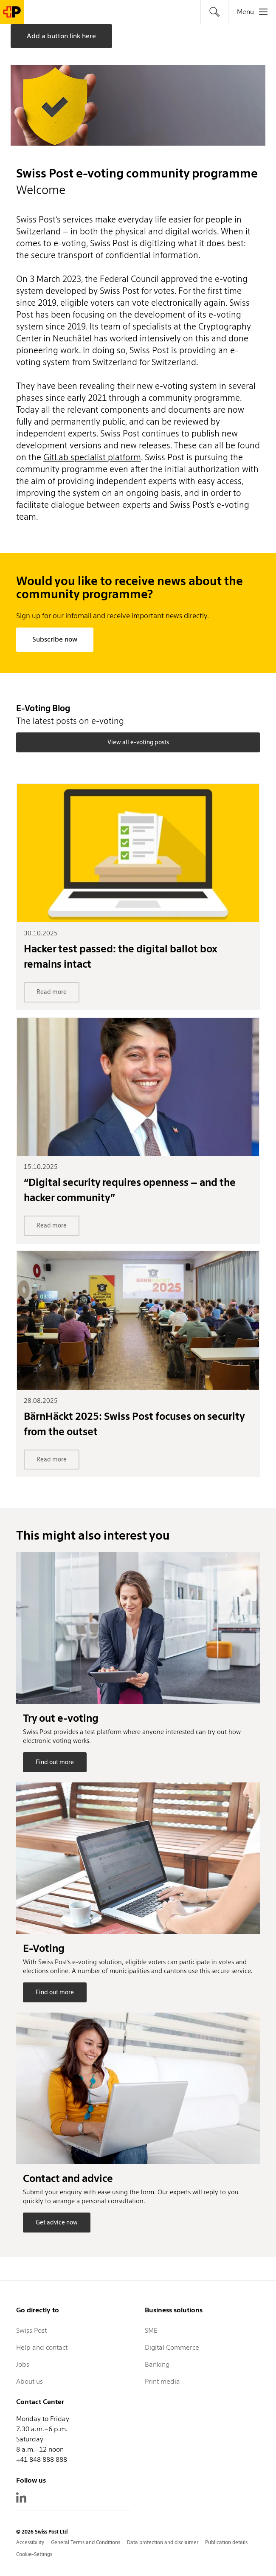  I want to click on Print media, so click(162, 2381).